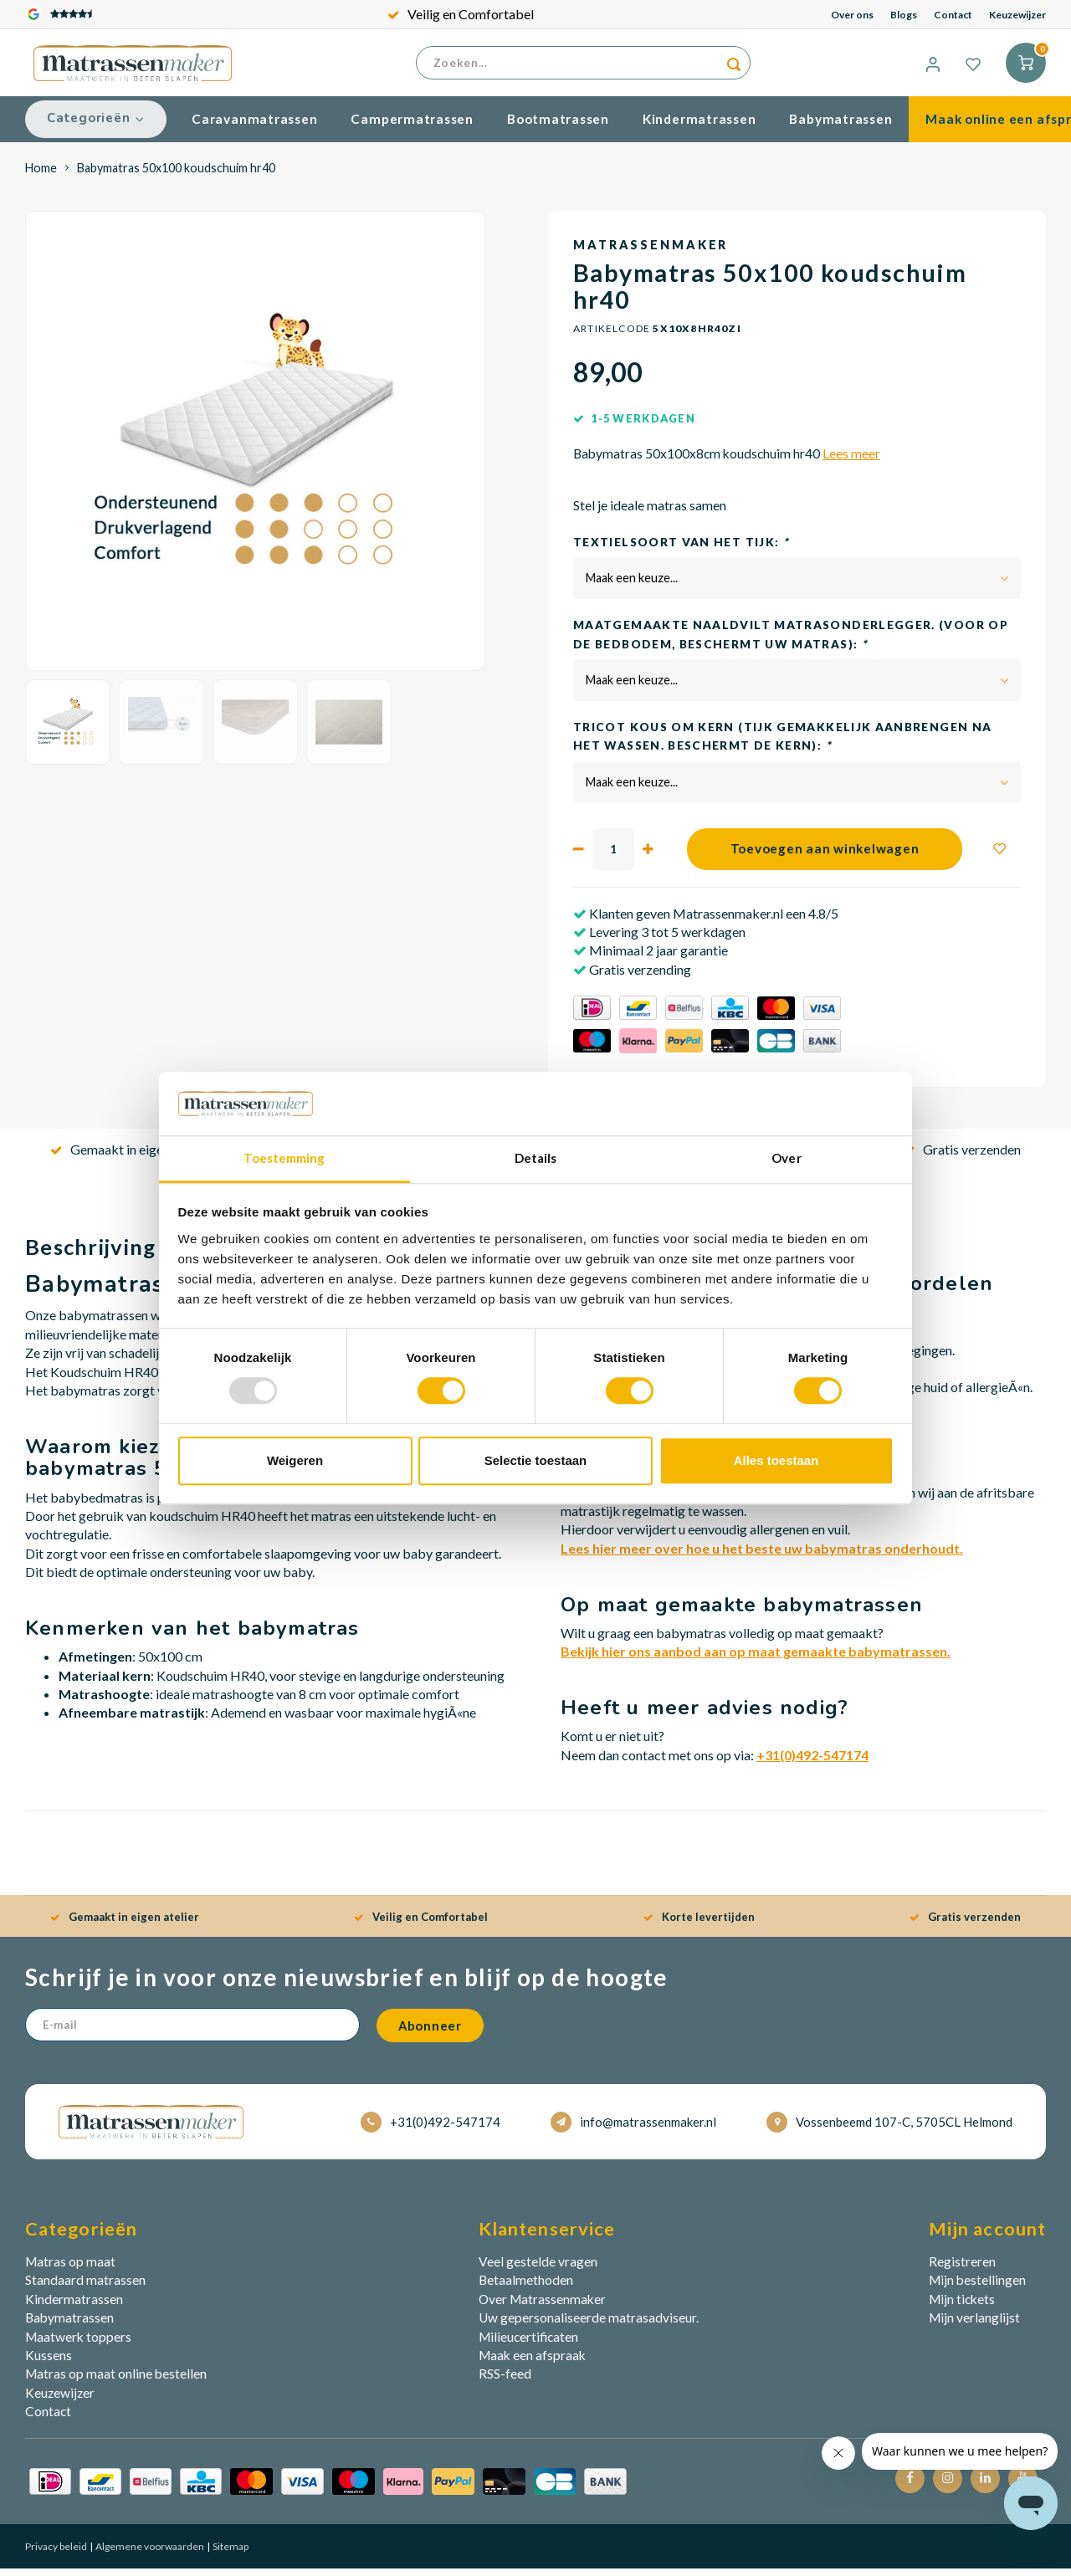 The image size is (1071, 2576). I want to click on Alles toestaan, so click(776, 1460).